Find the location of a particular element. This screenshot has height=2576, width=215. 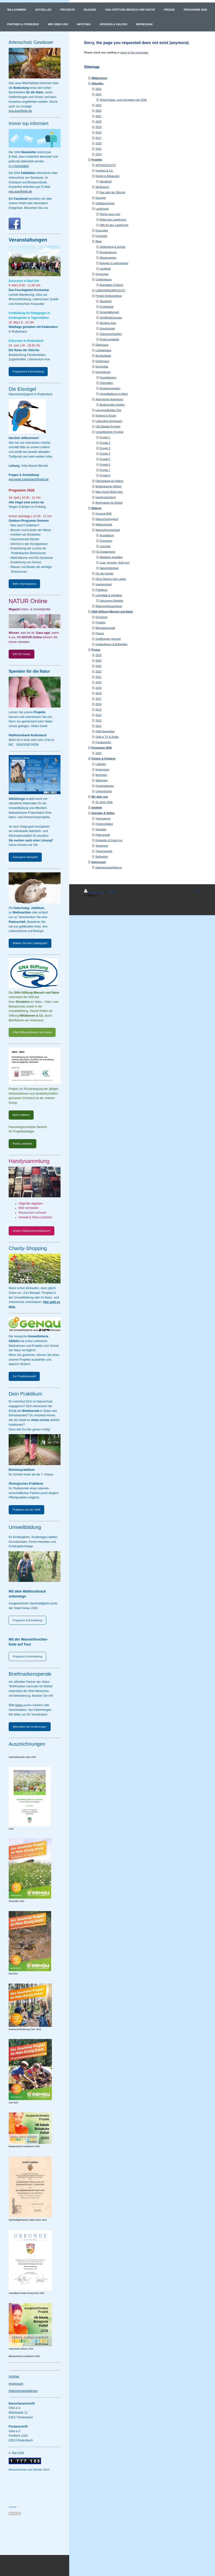

Programm is located at coordinates (106, 540).